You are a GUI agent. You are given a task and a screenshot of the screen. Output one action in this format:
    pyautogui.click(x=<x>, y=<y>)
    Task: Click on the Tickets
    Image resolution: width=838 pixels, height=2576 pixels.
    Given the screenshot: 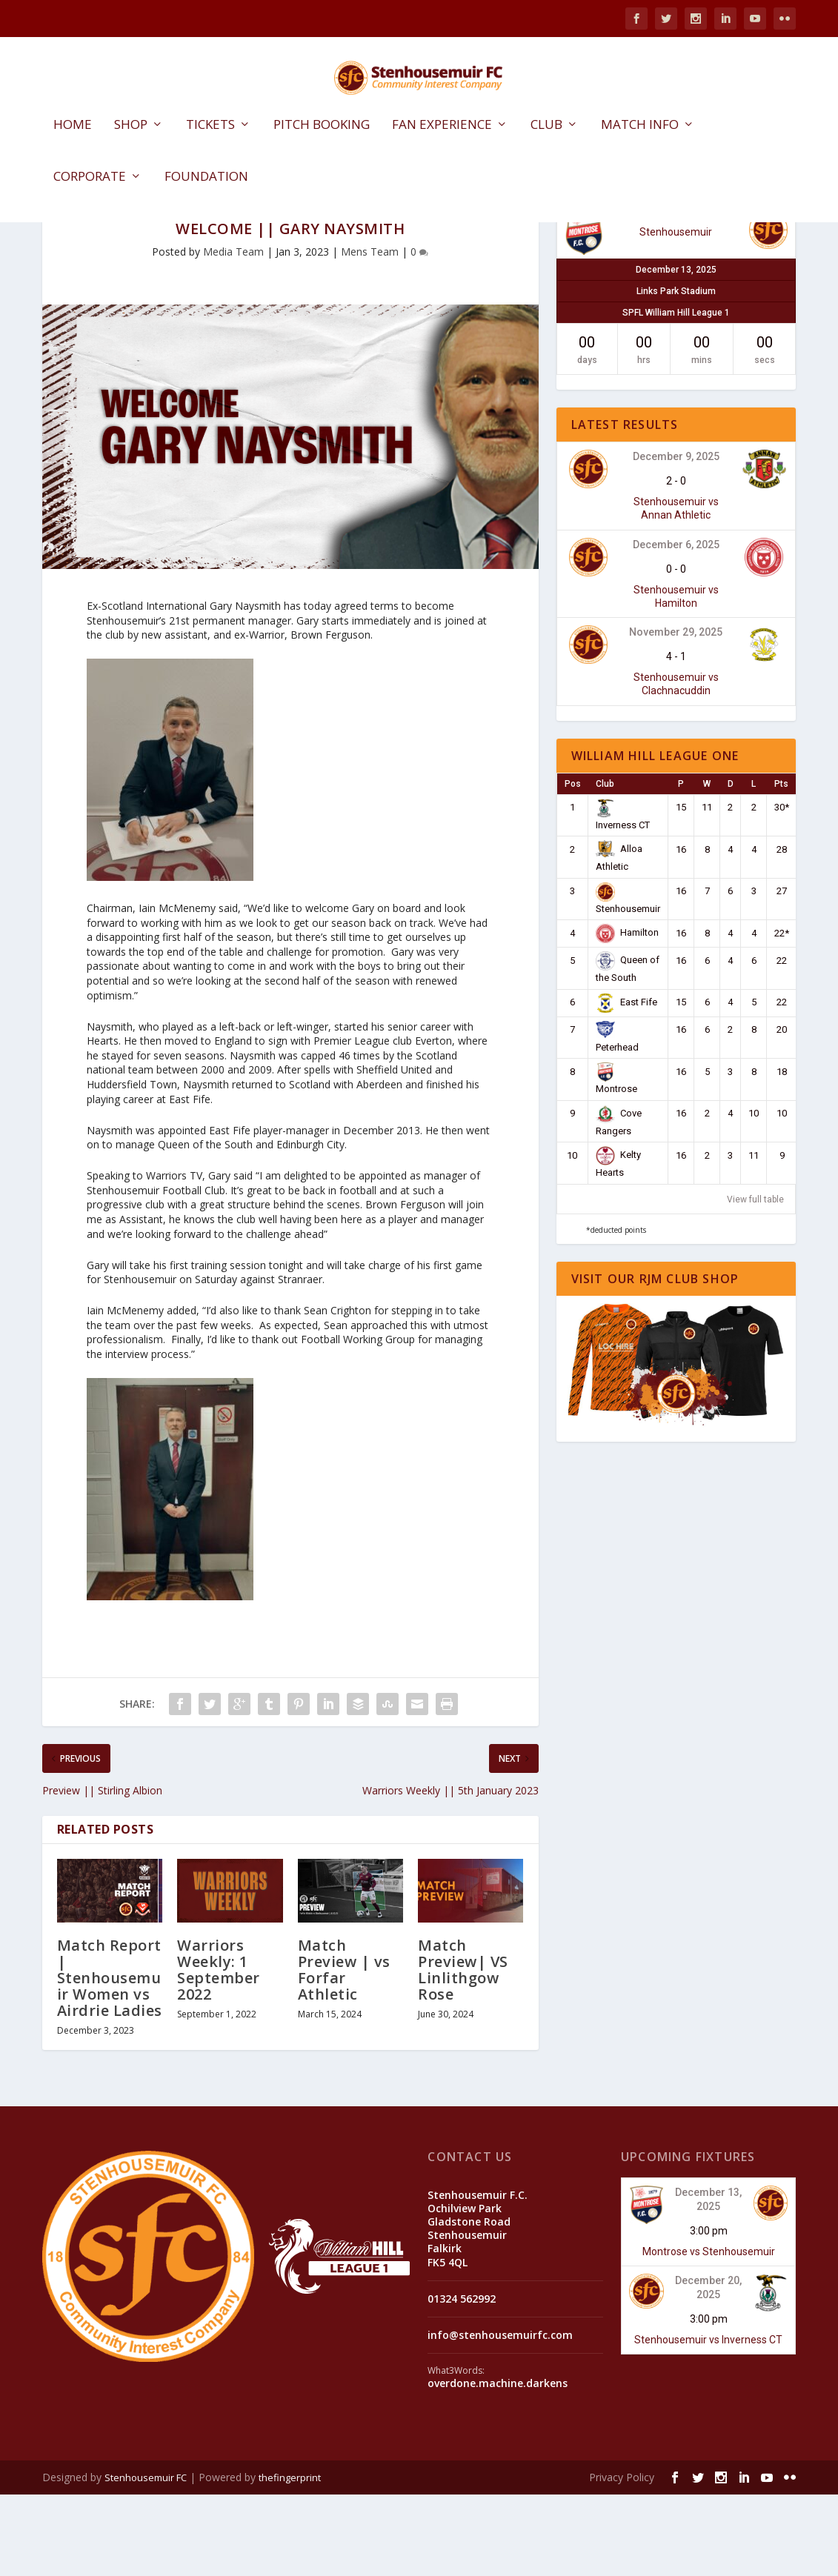 What is the action you would take?
    pyautogui.click(x=210, y=127)
    